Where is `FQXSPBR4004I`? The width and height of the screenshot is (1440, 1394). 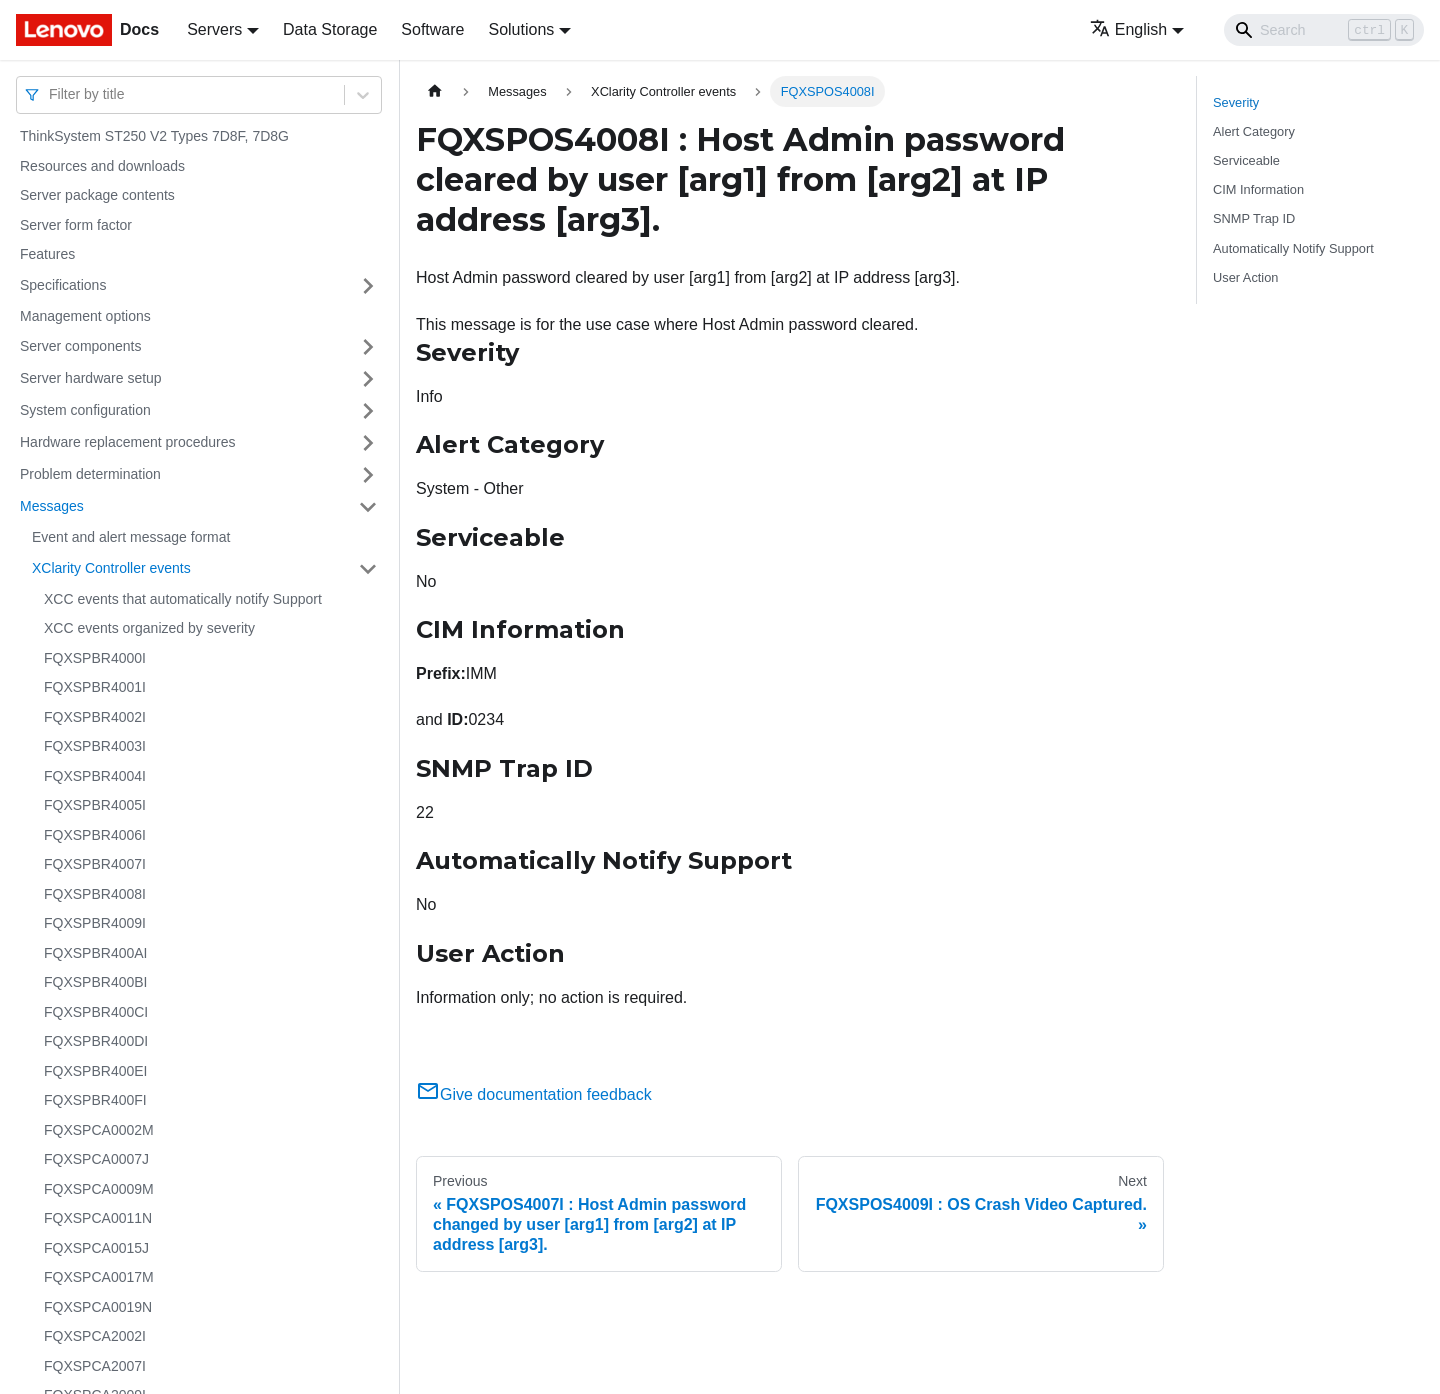
FQXSPBR4004I is located at coordinates (95, 776).